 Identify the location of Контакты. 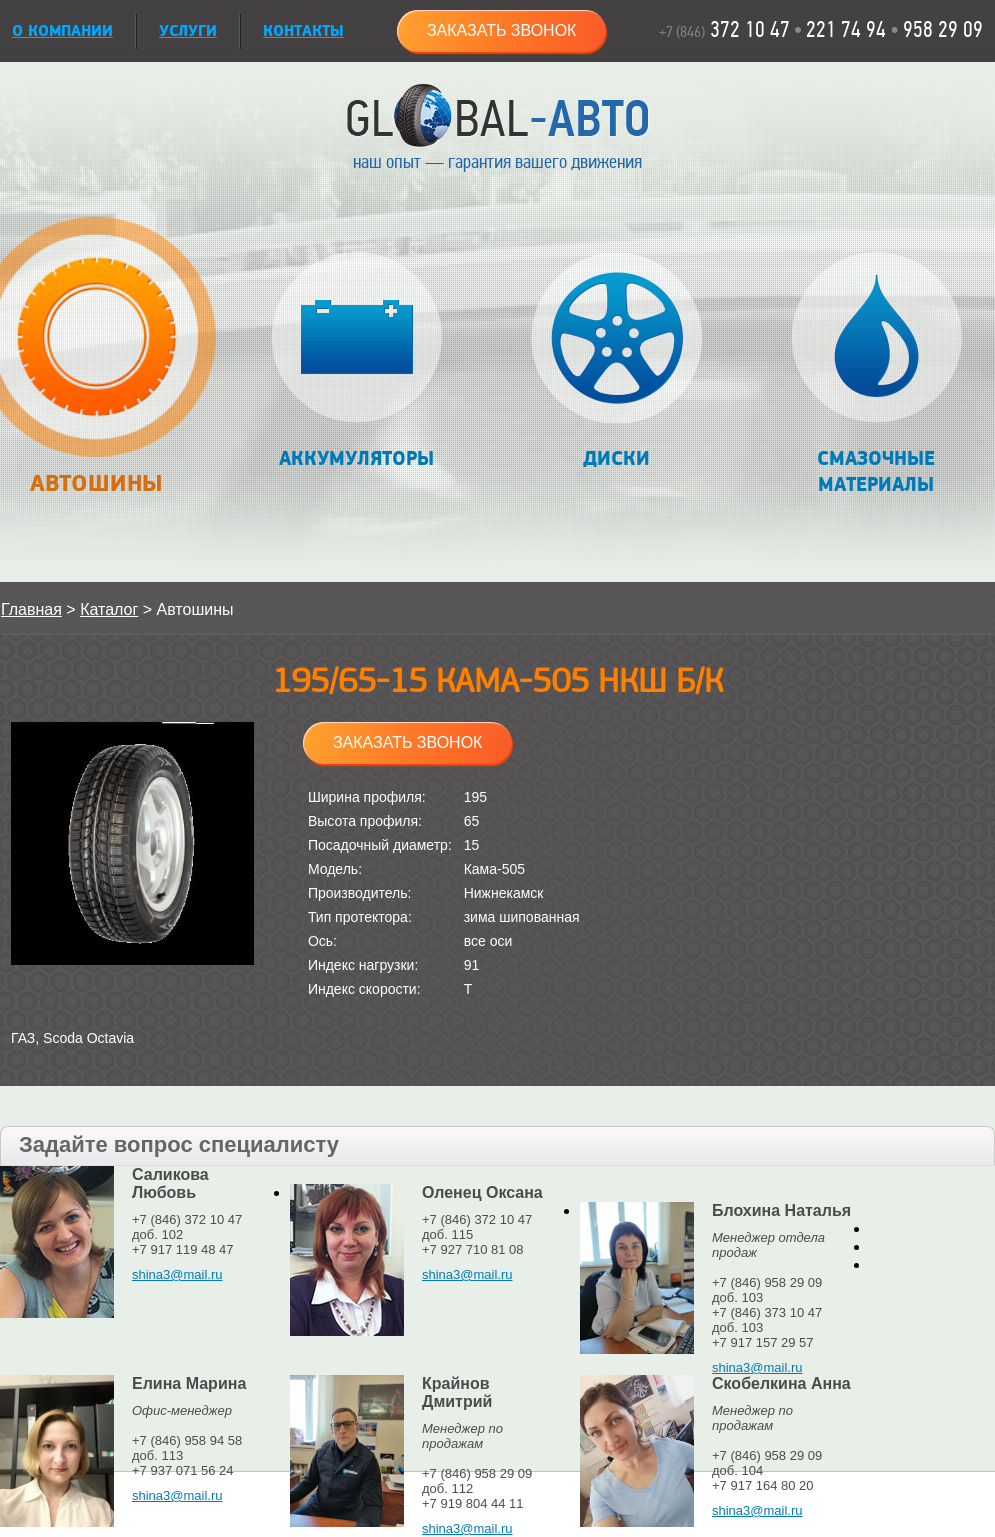
(303, 31).